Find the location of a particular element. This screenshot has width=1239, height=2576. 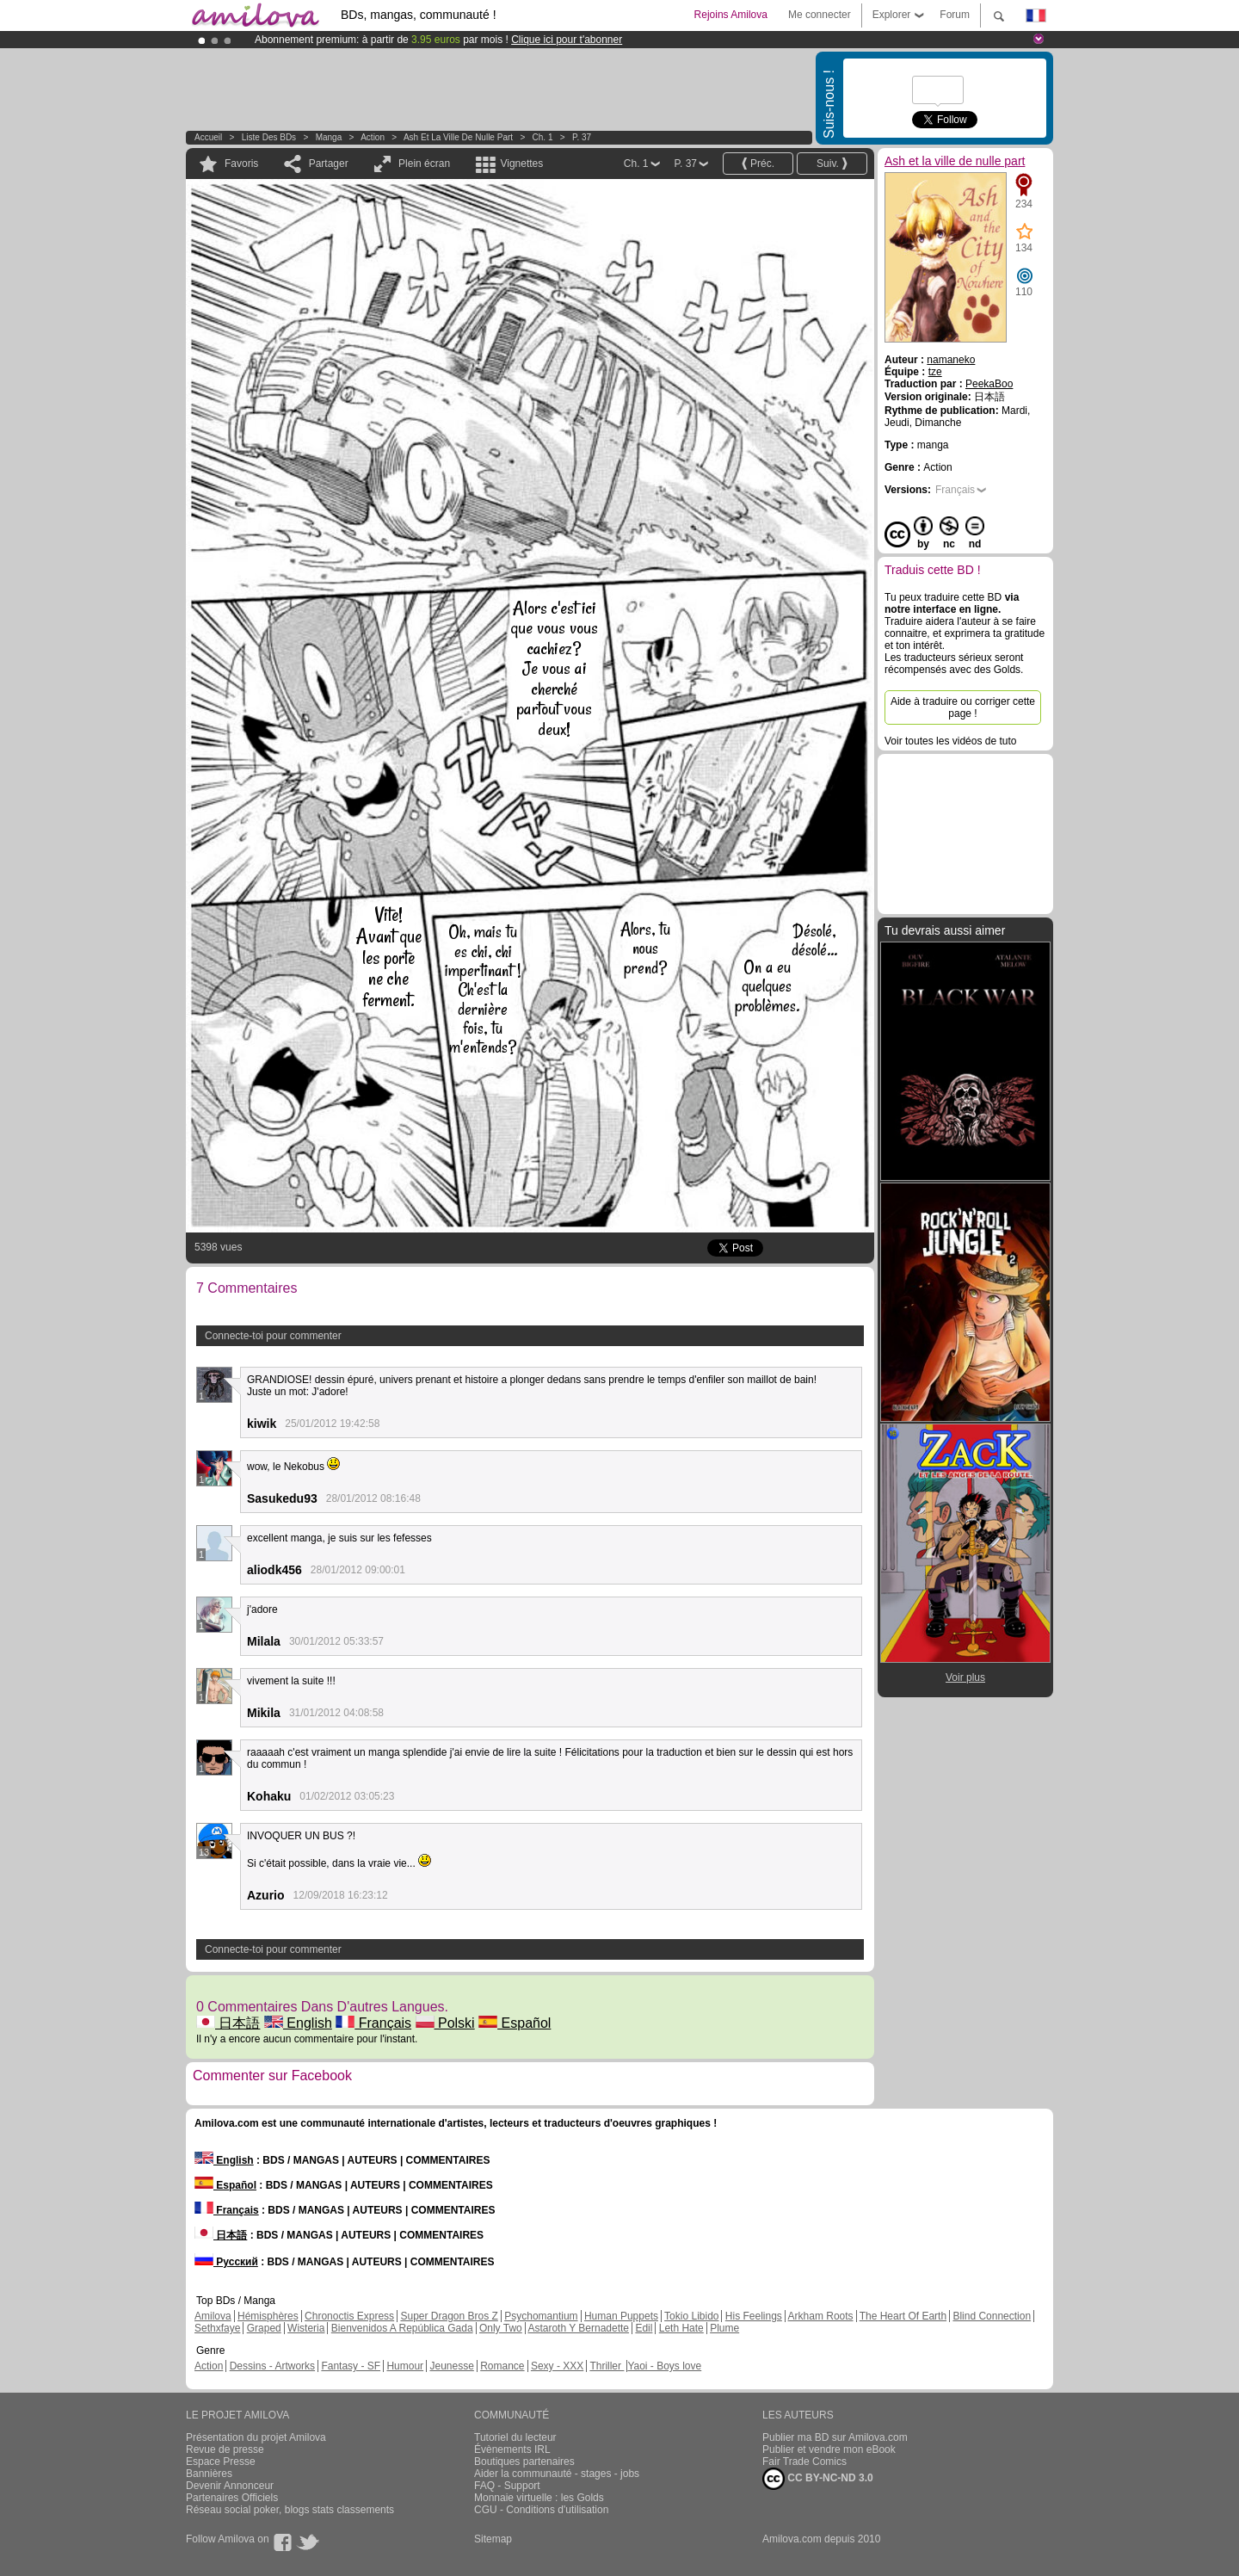

Fantasy - SF is located at coordinates (350, 2366).